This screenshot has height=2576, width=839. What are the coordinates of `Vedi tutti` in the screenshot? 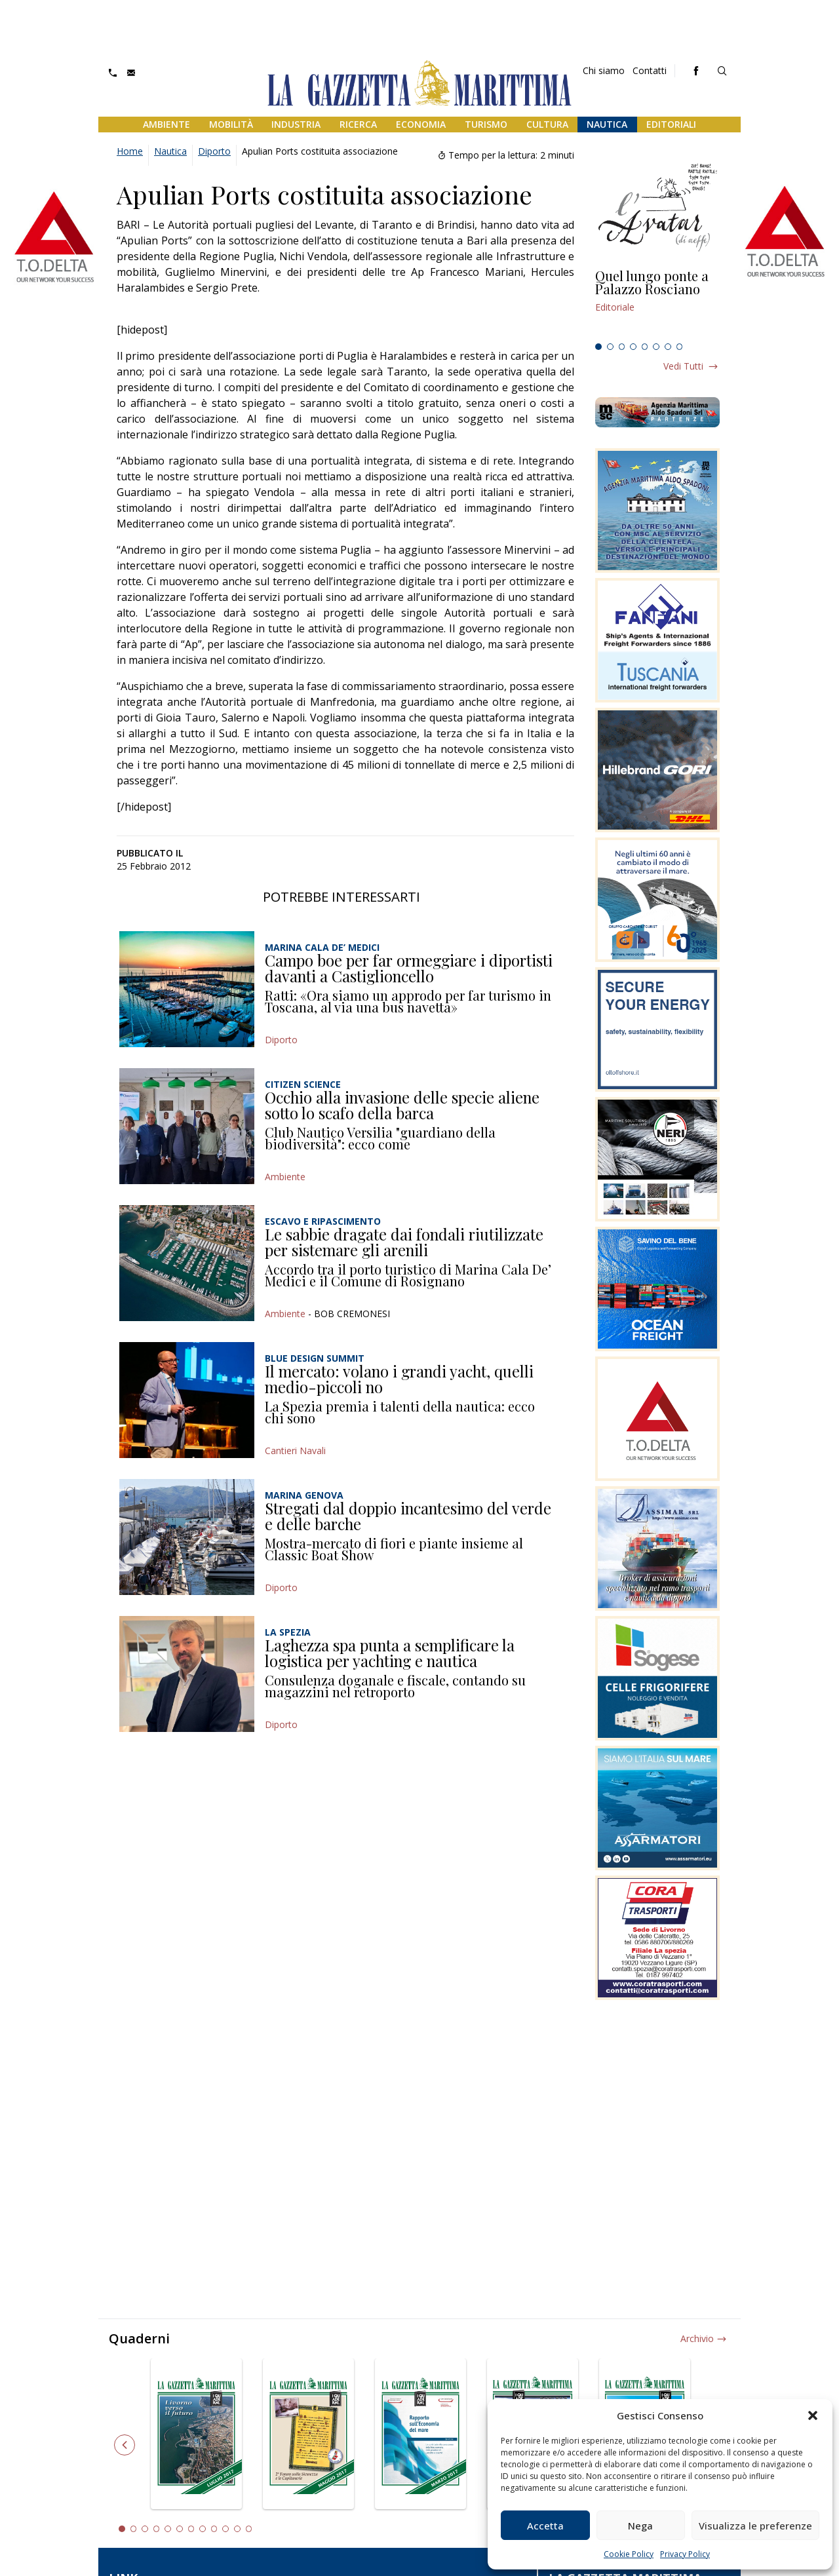 It's located at (683, 366).